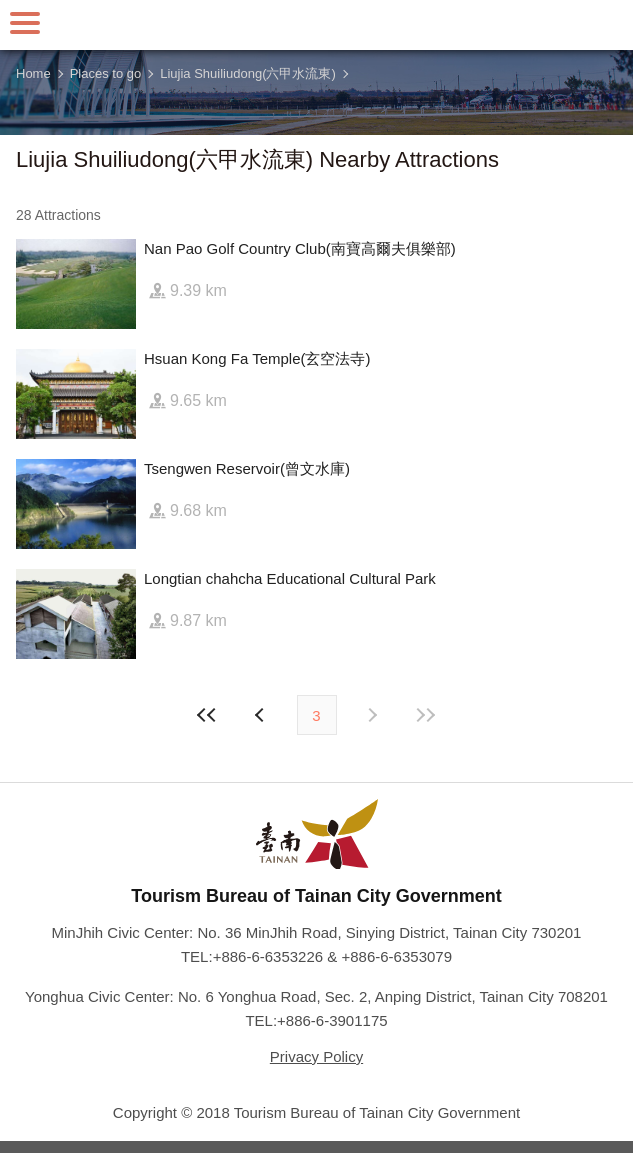 Image resolution: width=633 pixels, height=1153 pixels. I want to click on Lastest, so click(426, 715).